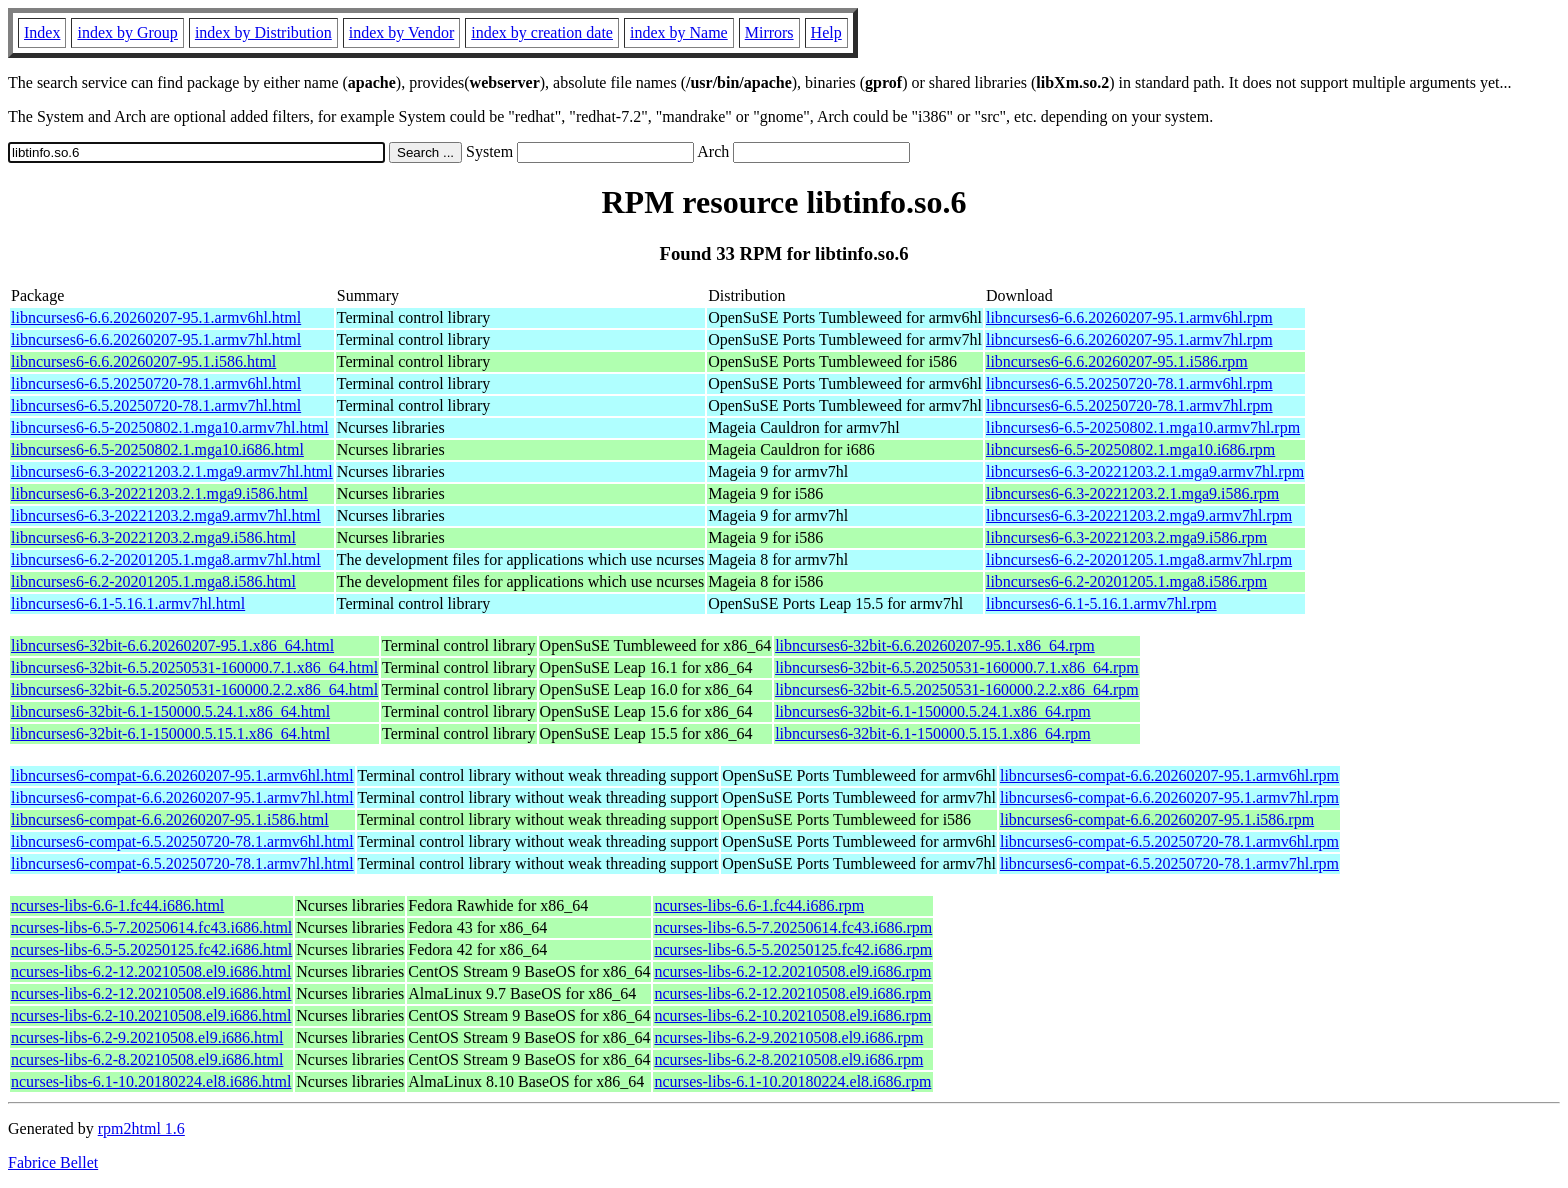 The height and width of the screenshot is (1188, 1568). What do you see at coordinates (793, 927) in the screenshot?
I see `ncurses-libs-6.5-7.20250614.fc43.i686.rpm` at bounding box center [793, 927].